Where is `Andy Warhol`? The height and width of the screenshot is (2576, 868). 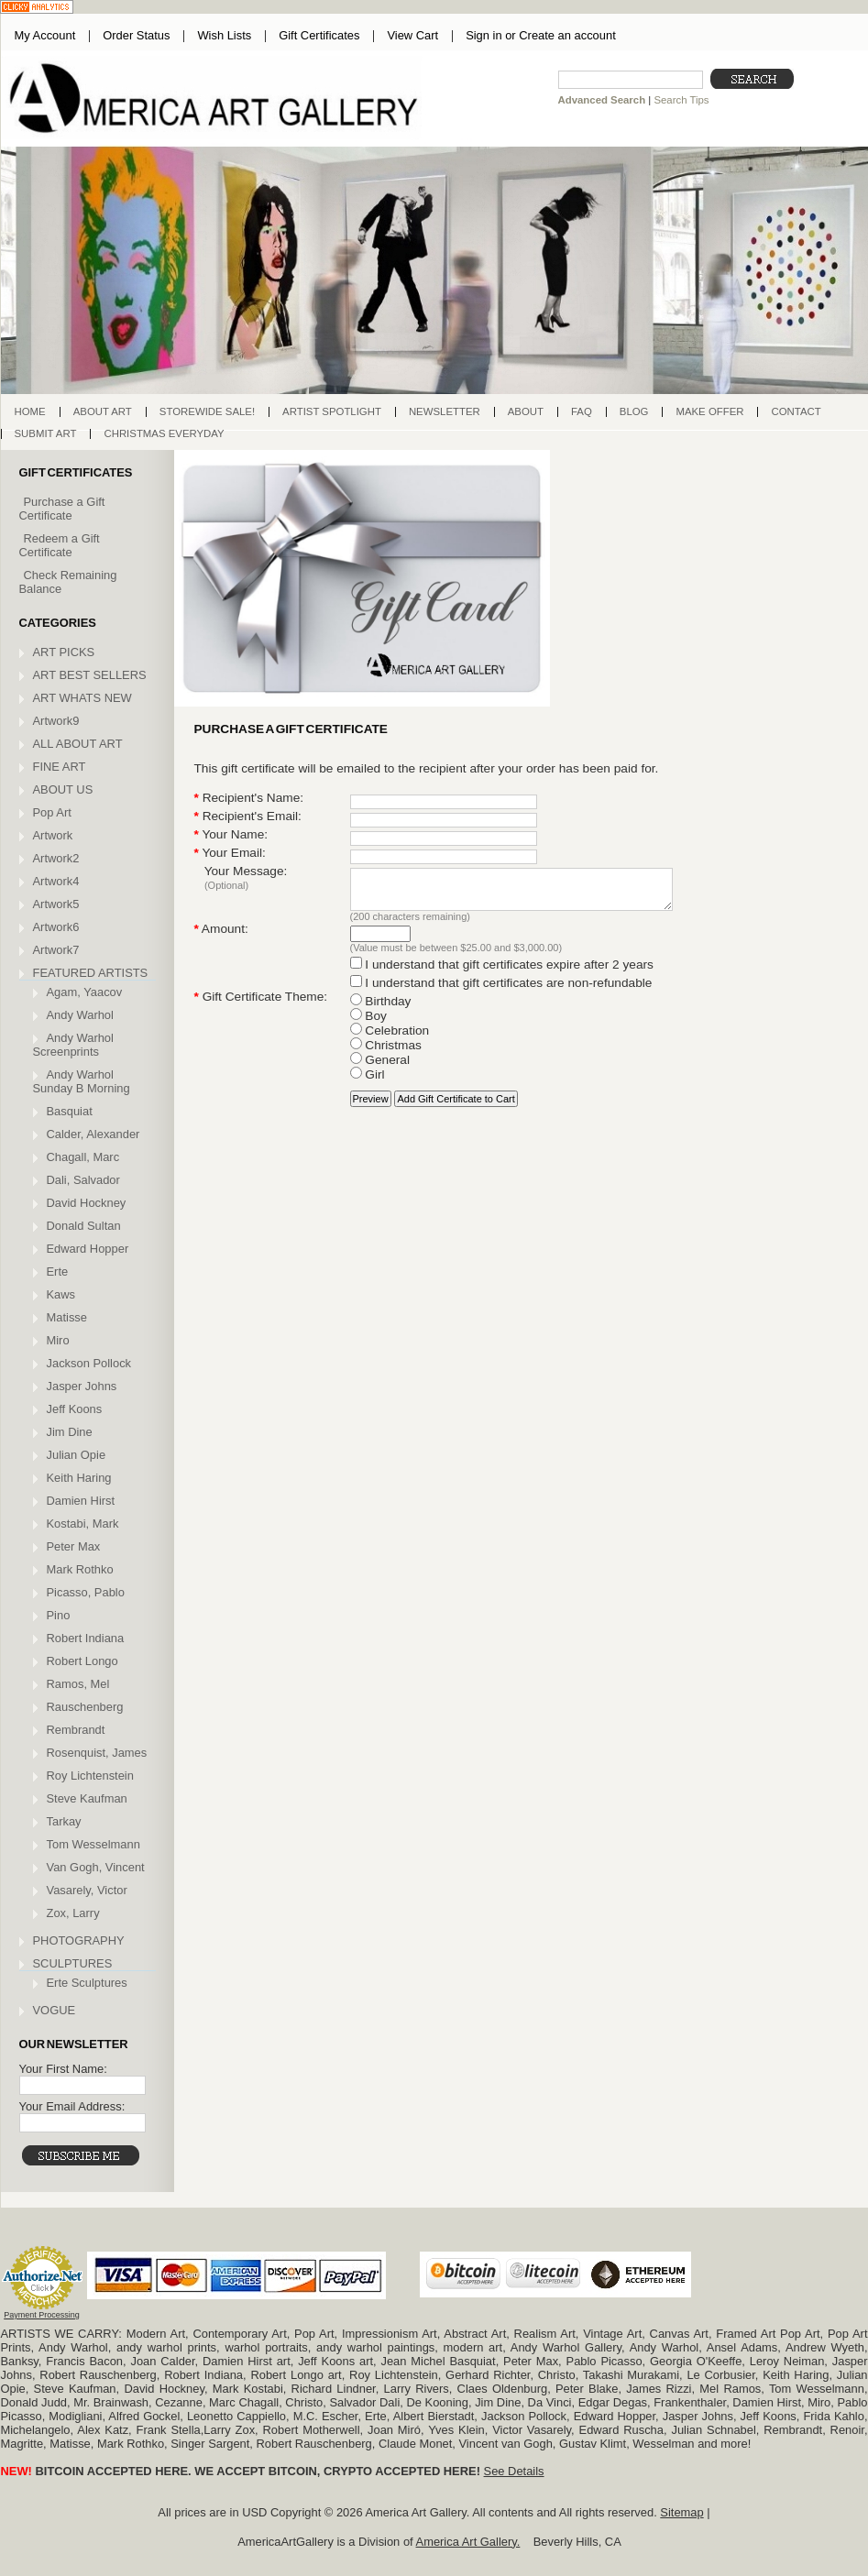
Andy Warhol is located at coordinates (80, 1015).